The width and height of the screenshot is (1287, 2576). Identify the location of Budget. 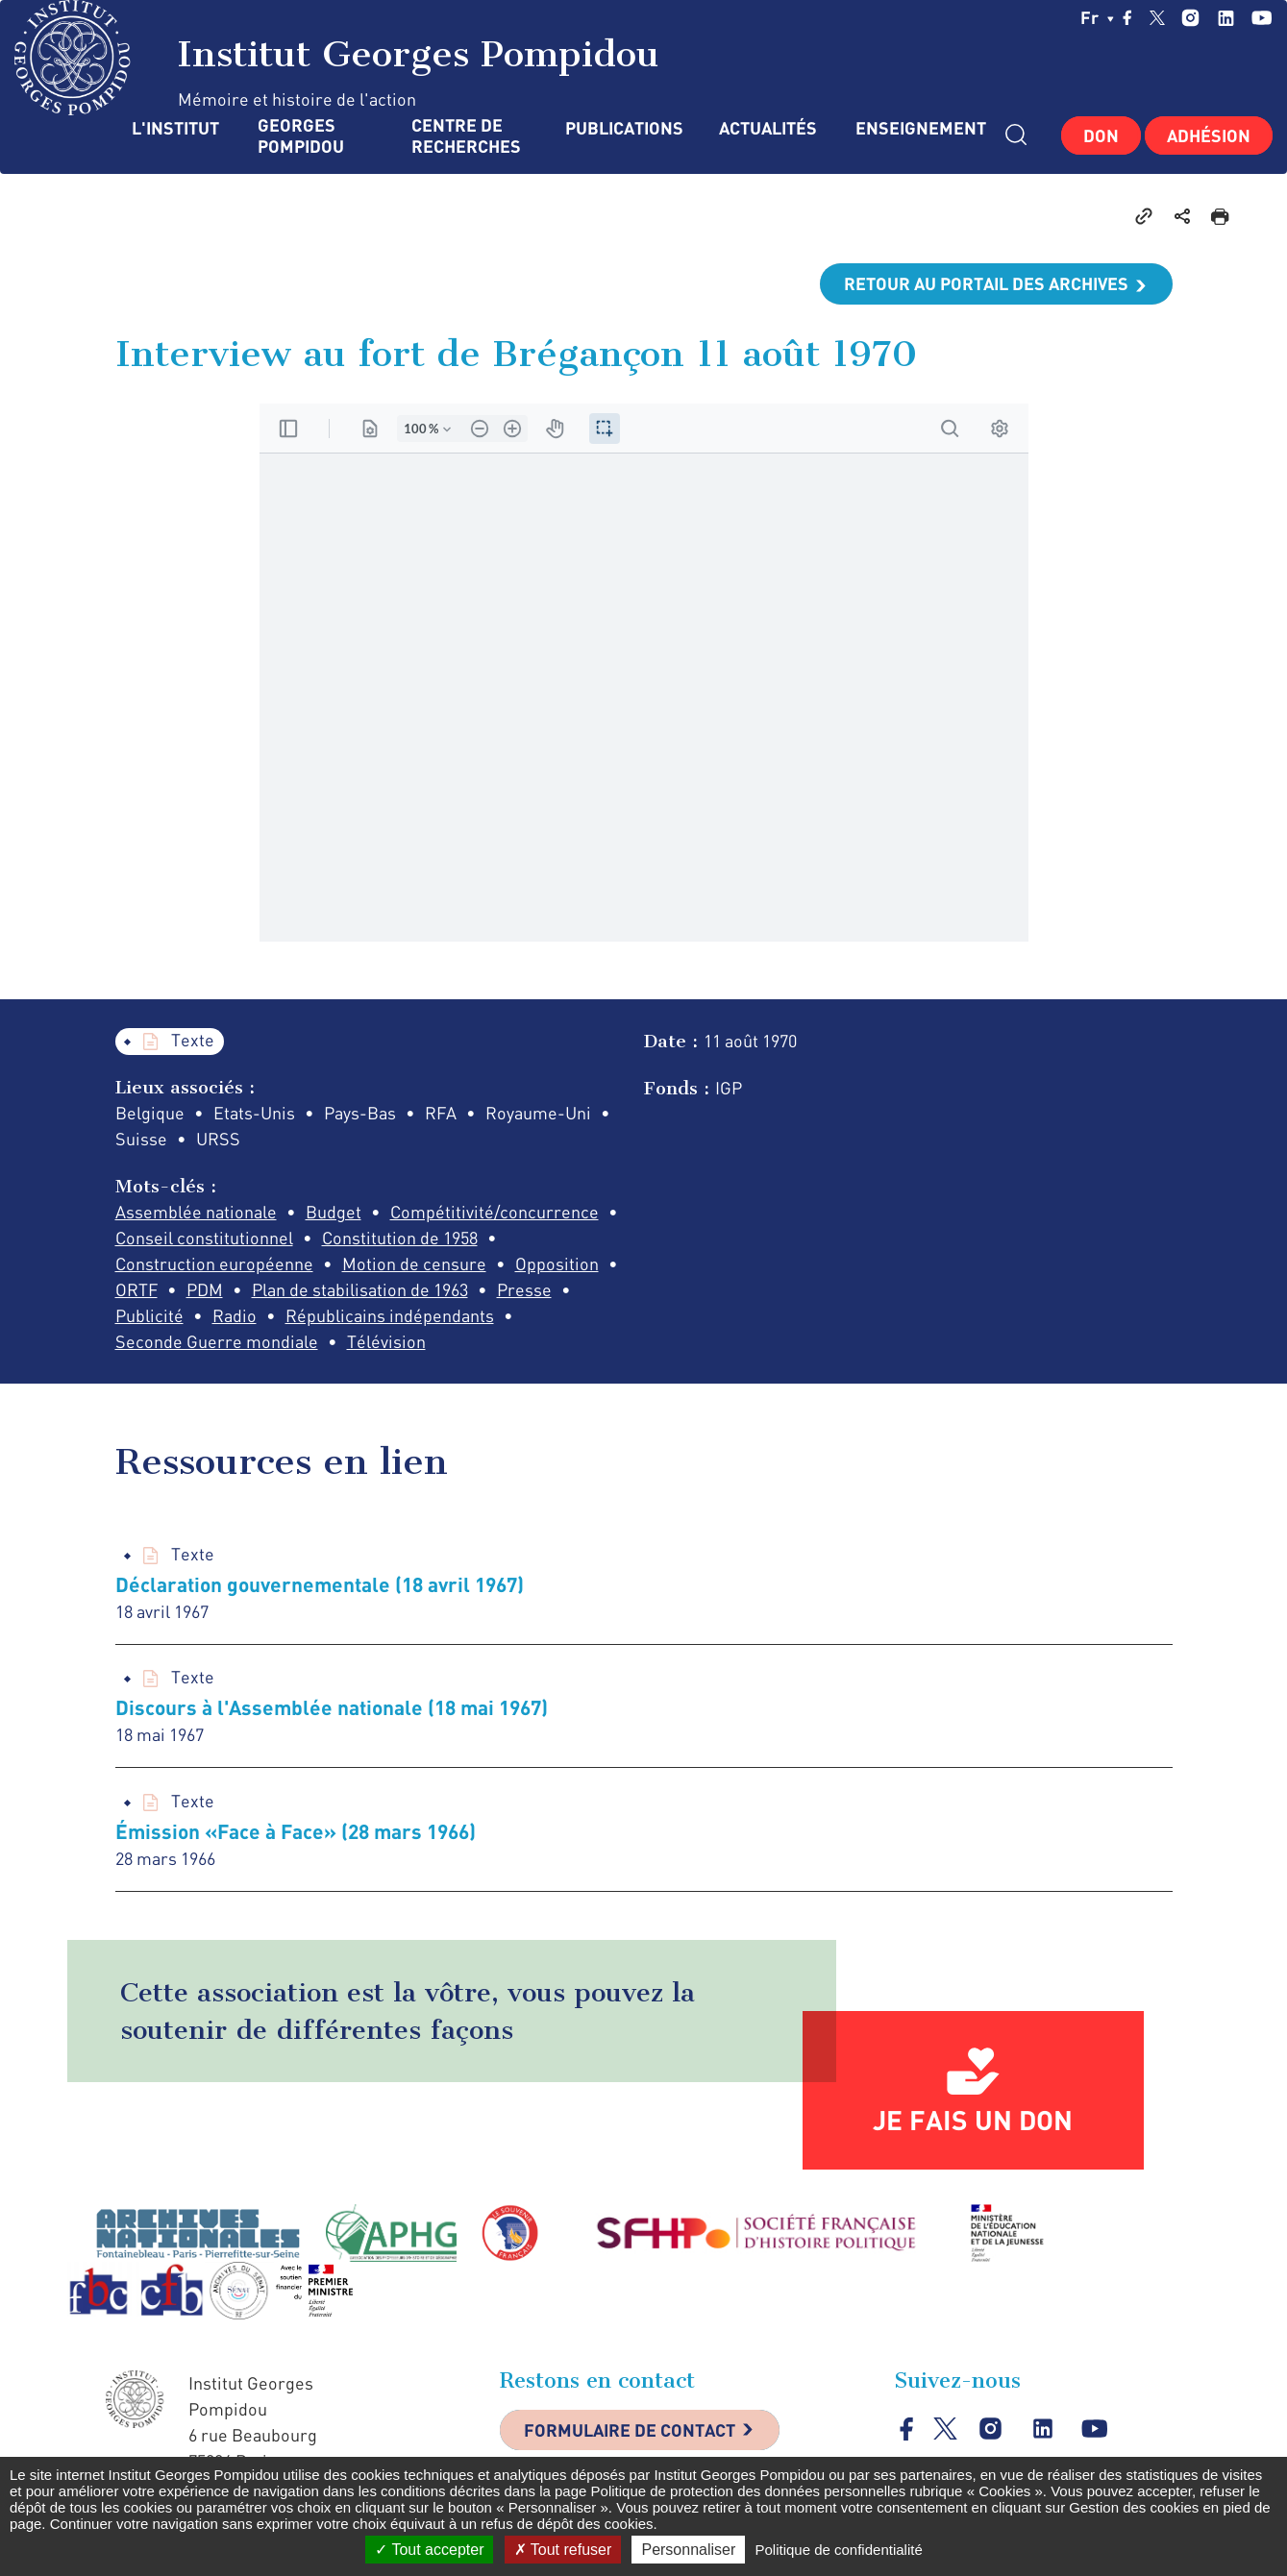
(333, 1211).